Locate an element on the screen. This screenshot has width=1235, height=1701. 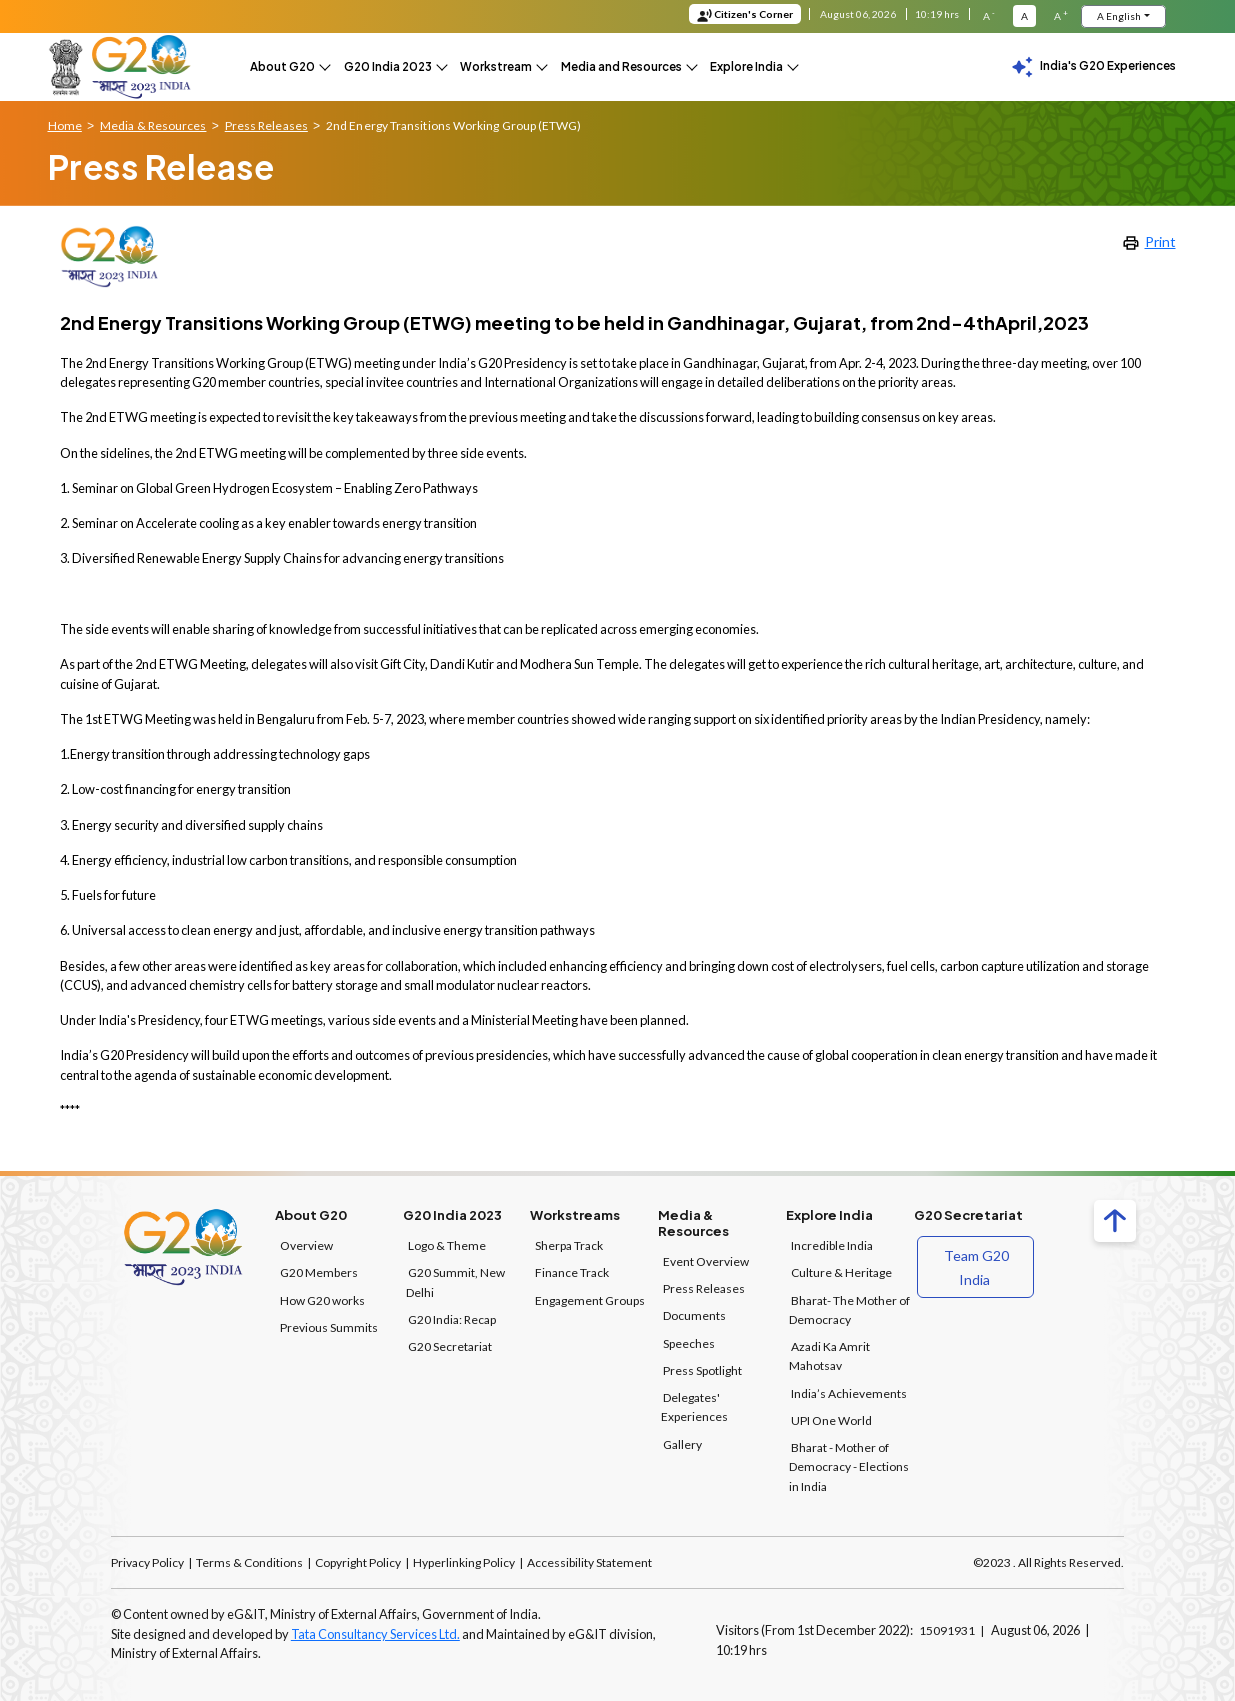
Culture & Heritage is located at coordinates (841, 1271).